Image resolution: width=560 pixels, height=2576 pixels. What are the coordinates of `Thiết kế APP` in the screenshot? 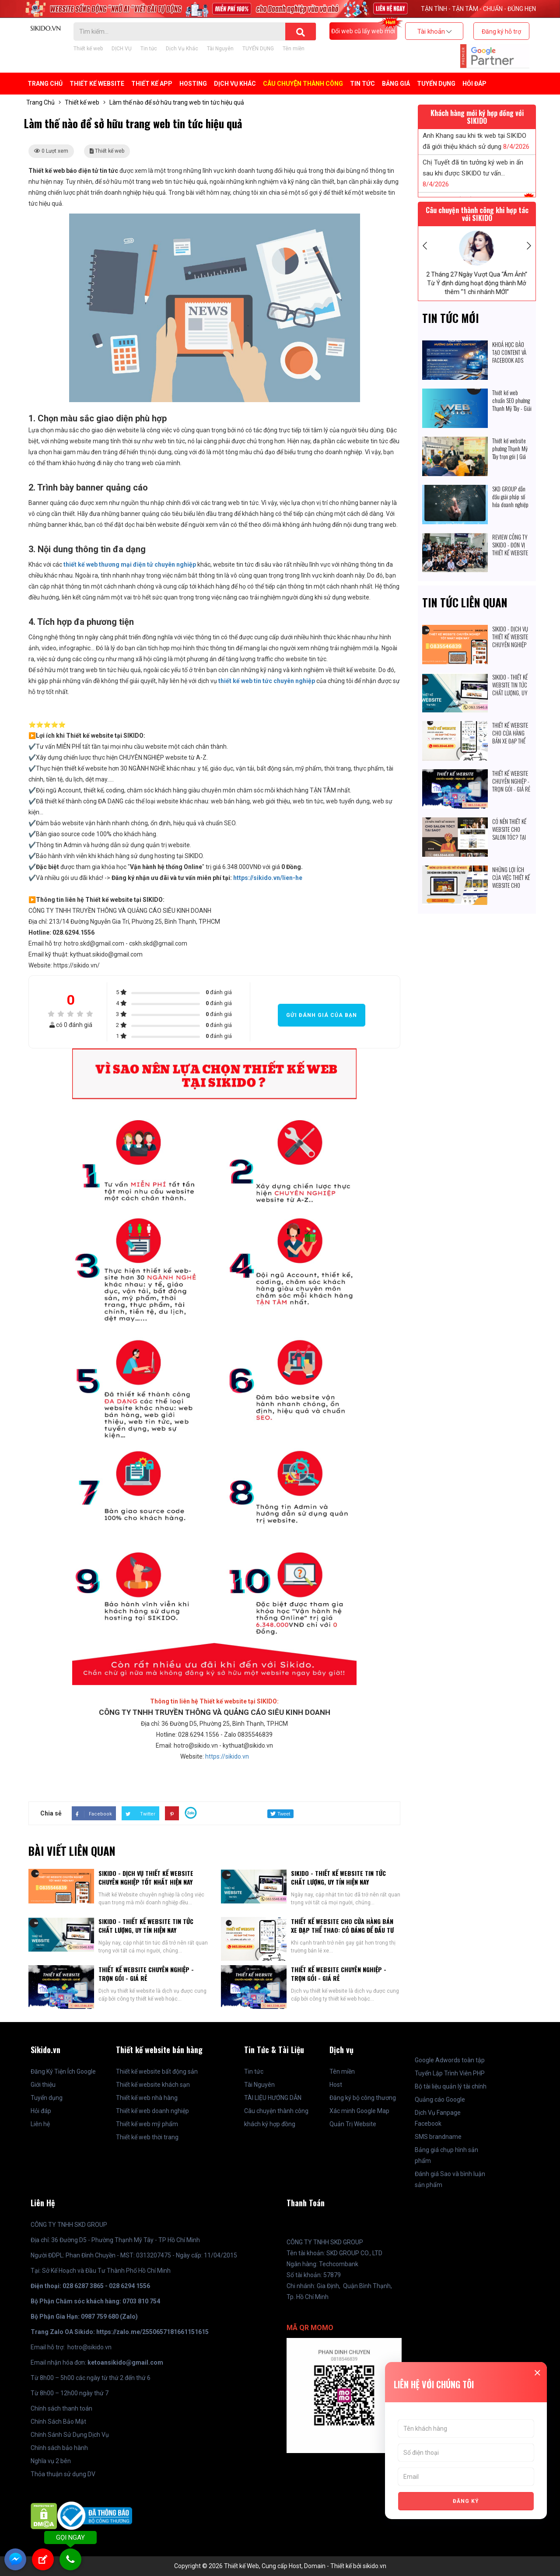 It's located at (151, 83).